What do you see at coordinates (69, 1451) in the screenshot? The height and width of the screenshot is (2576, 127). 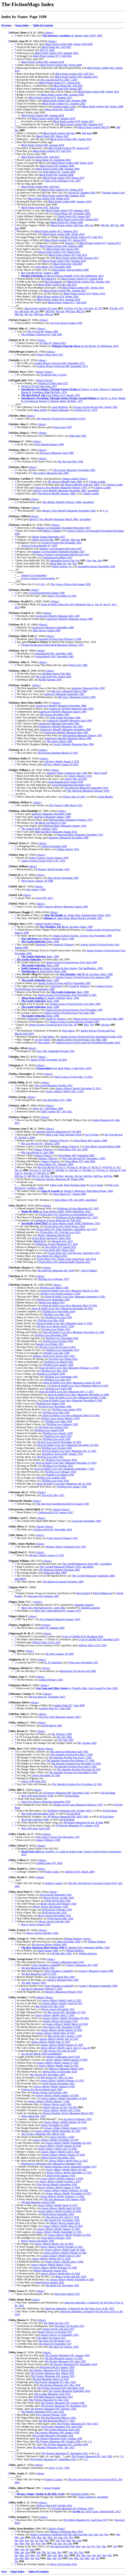 I see `July 12 1941` at bounding box center [69, 1451].